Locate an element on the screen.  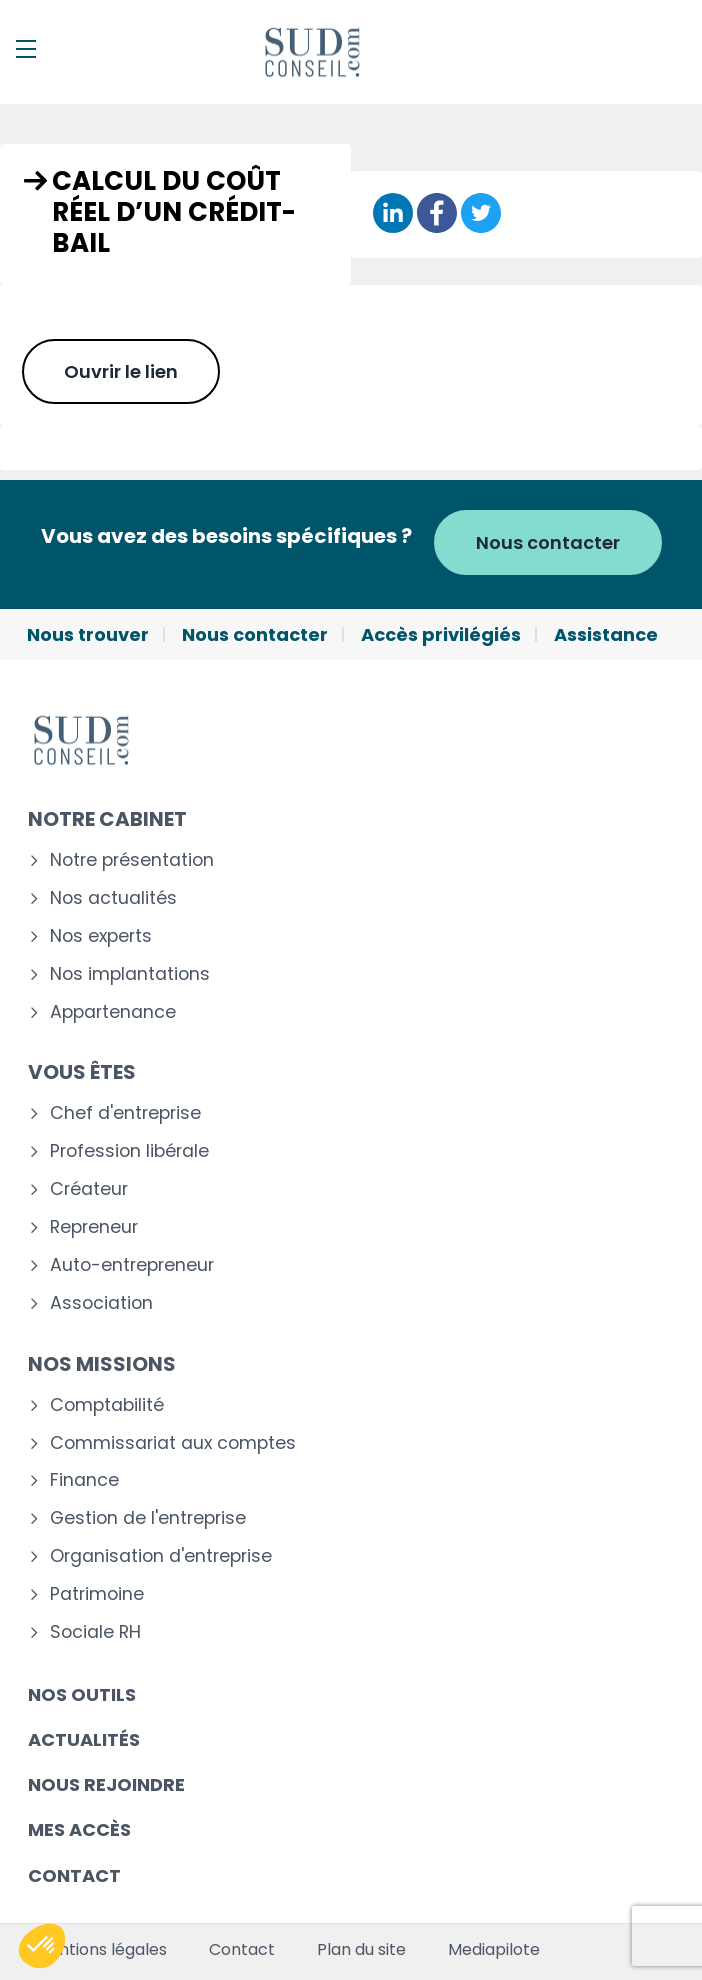
Mes accès is located at coordinates (79, 1829).